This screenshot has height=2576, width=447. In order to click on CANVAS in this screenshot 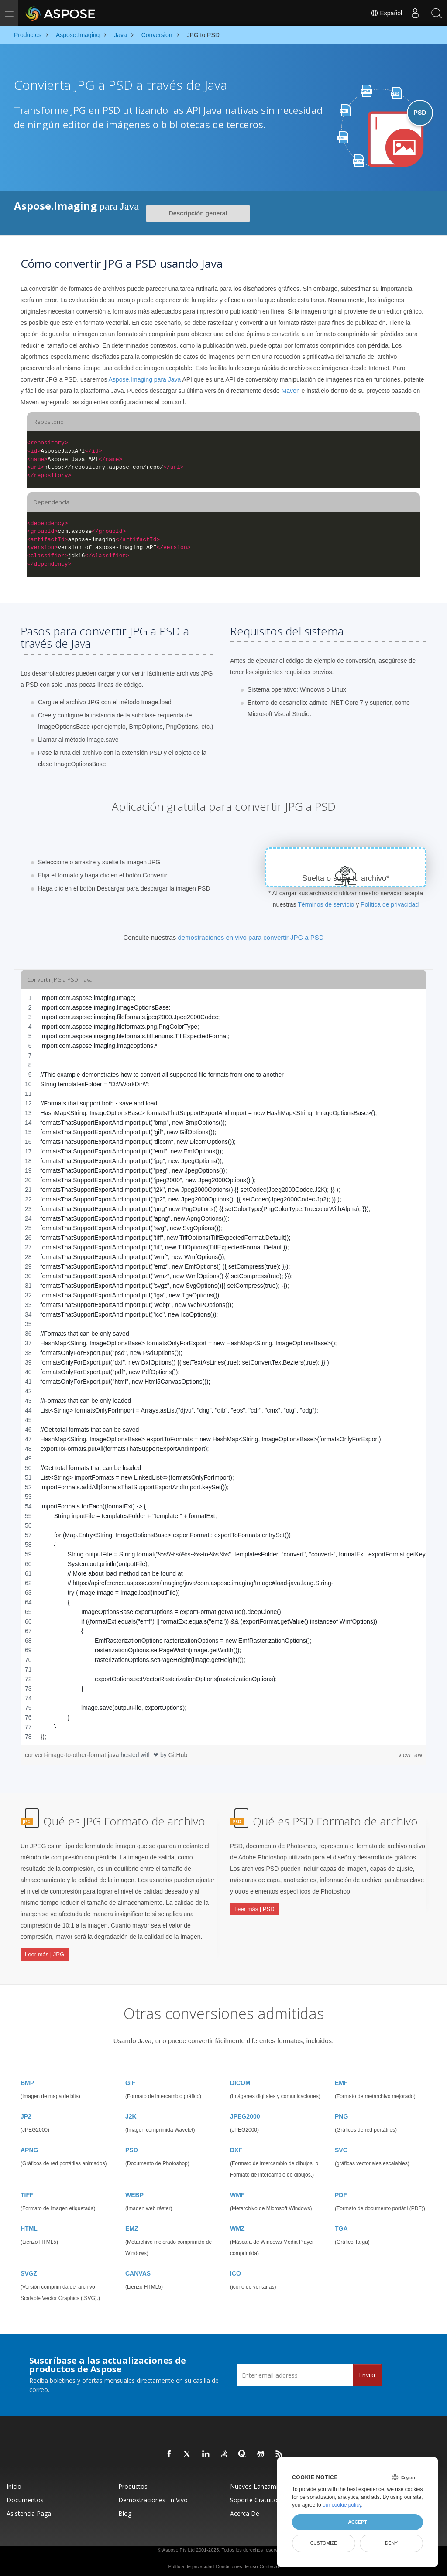, I will do `click(138, 2270)`.